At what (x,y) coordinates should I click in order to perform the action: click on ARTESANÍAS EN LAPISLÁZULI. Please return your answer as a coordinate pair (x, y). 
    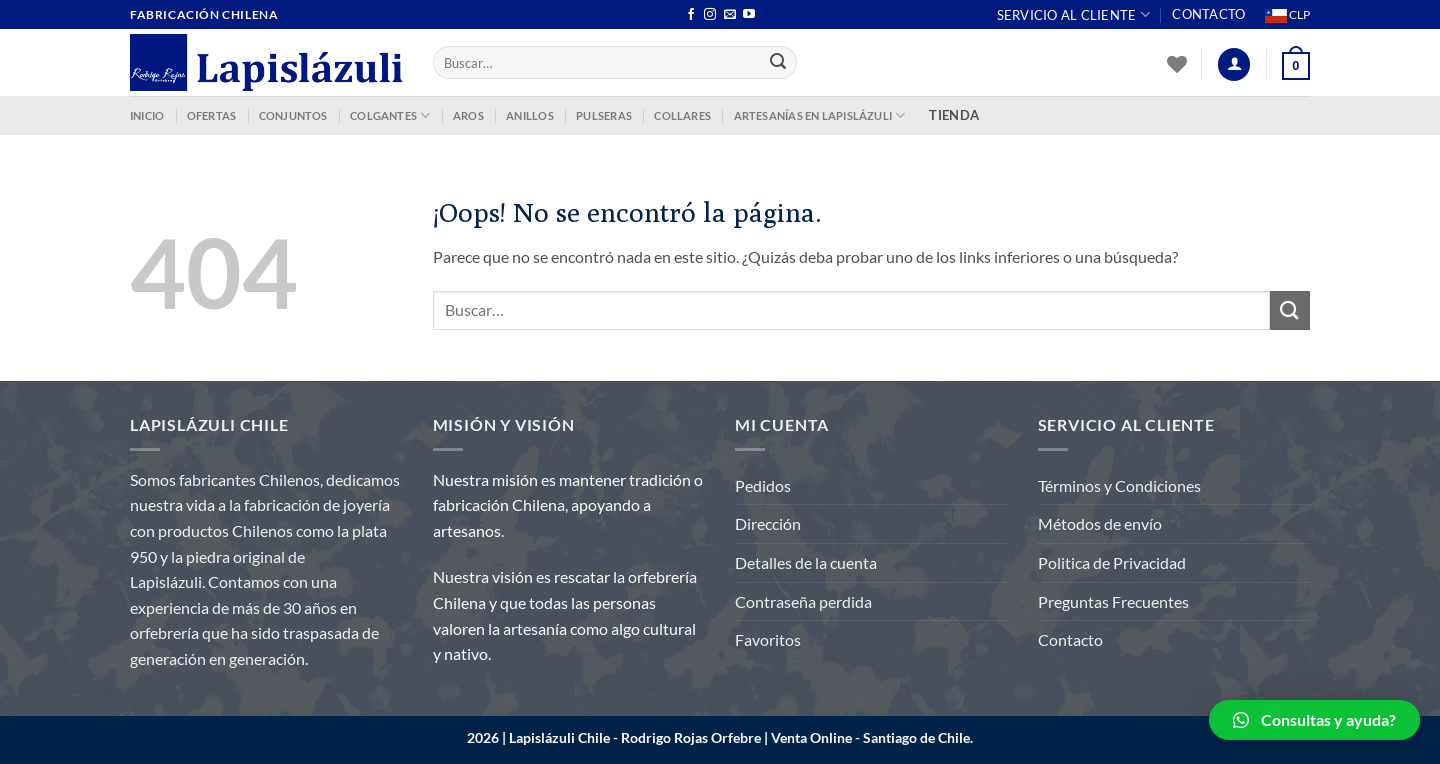
    Looking at the image, I should click on (820, 115).